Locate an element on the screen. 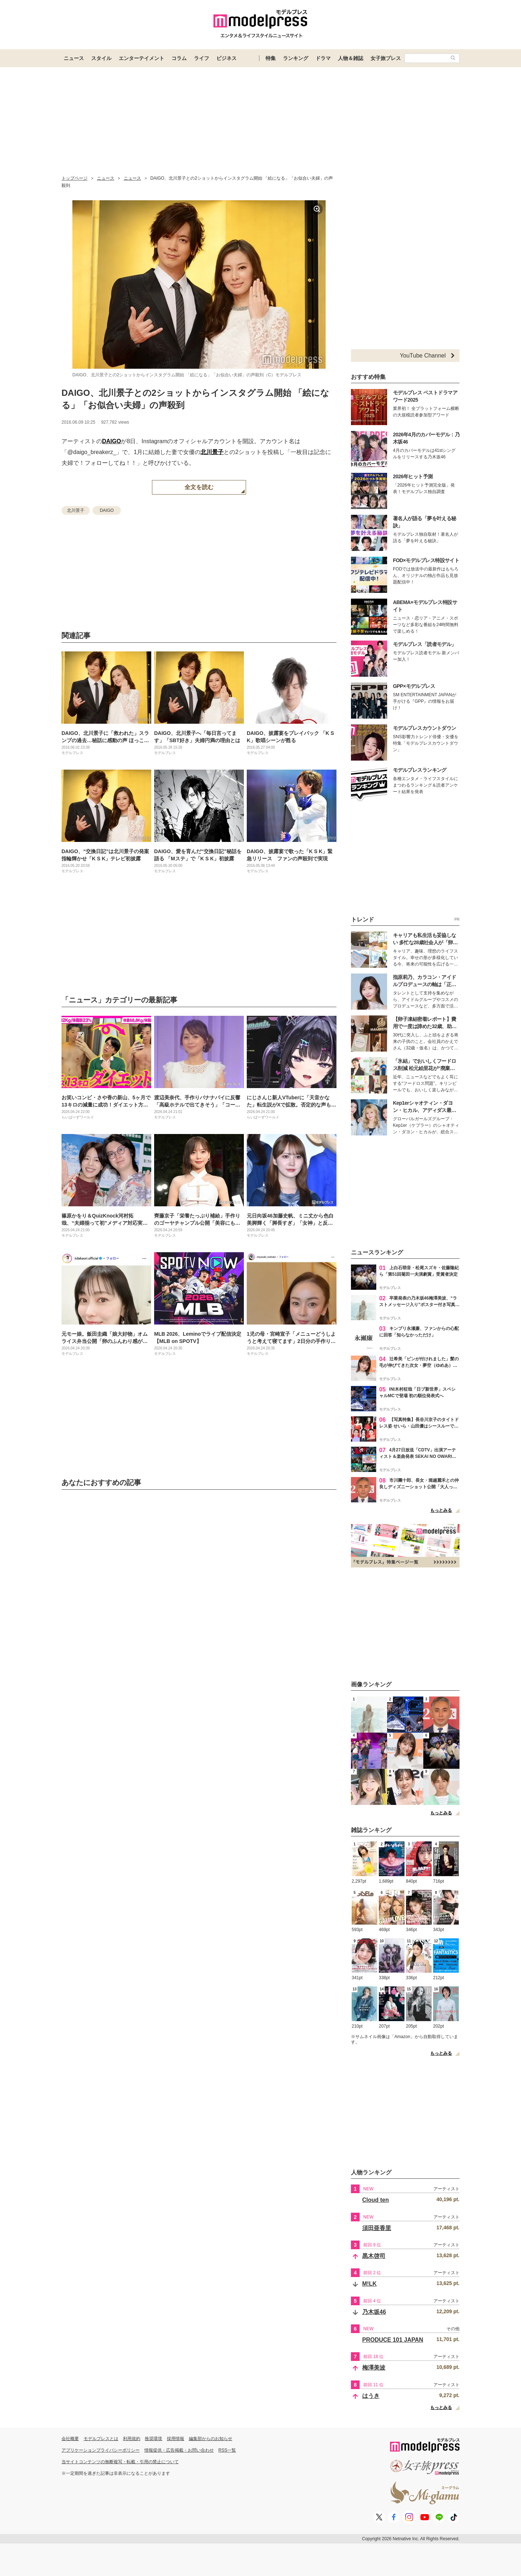 Image resolution: width=521 pixels, height=2576 pixels. はうき is located at coordinates (371, 2396).